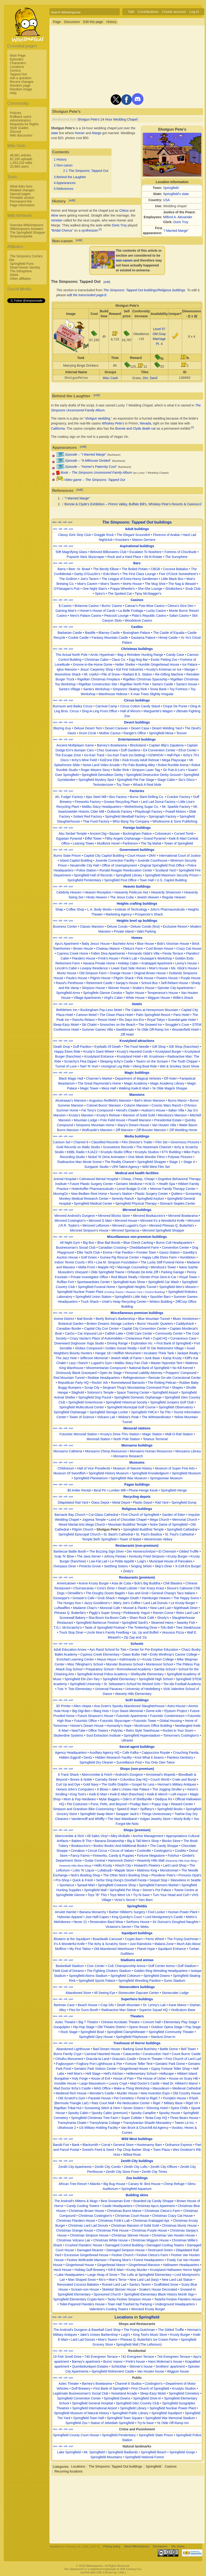  What do you see at coordinates (66, 1583) in the screenshot?
I see `Americatown` at bounding box center [66, 1583].